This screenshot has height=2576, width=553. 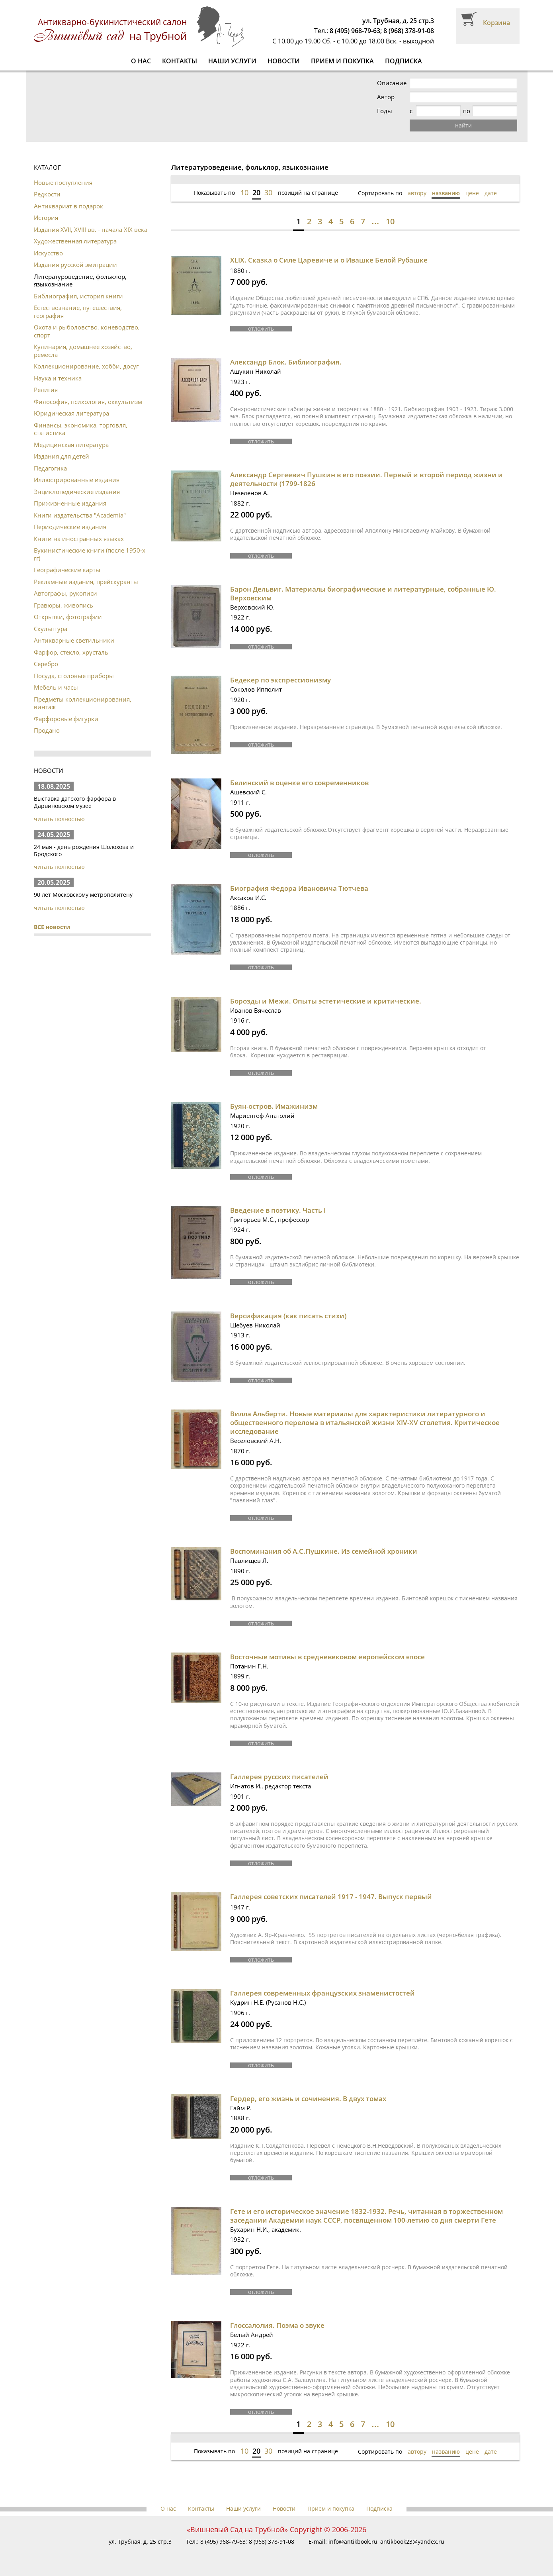 I want to click on Библиография, история книги, so click(x=78, y=296).